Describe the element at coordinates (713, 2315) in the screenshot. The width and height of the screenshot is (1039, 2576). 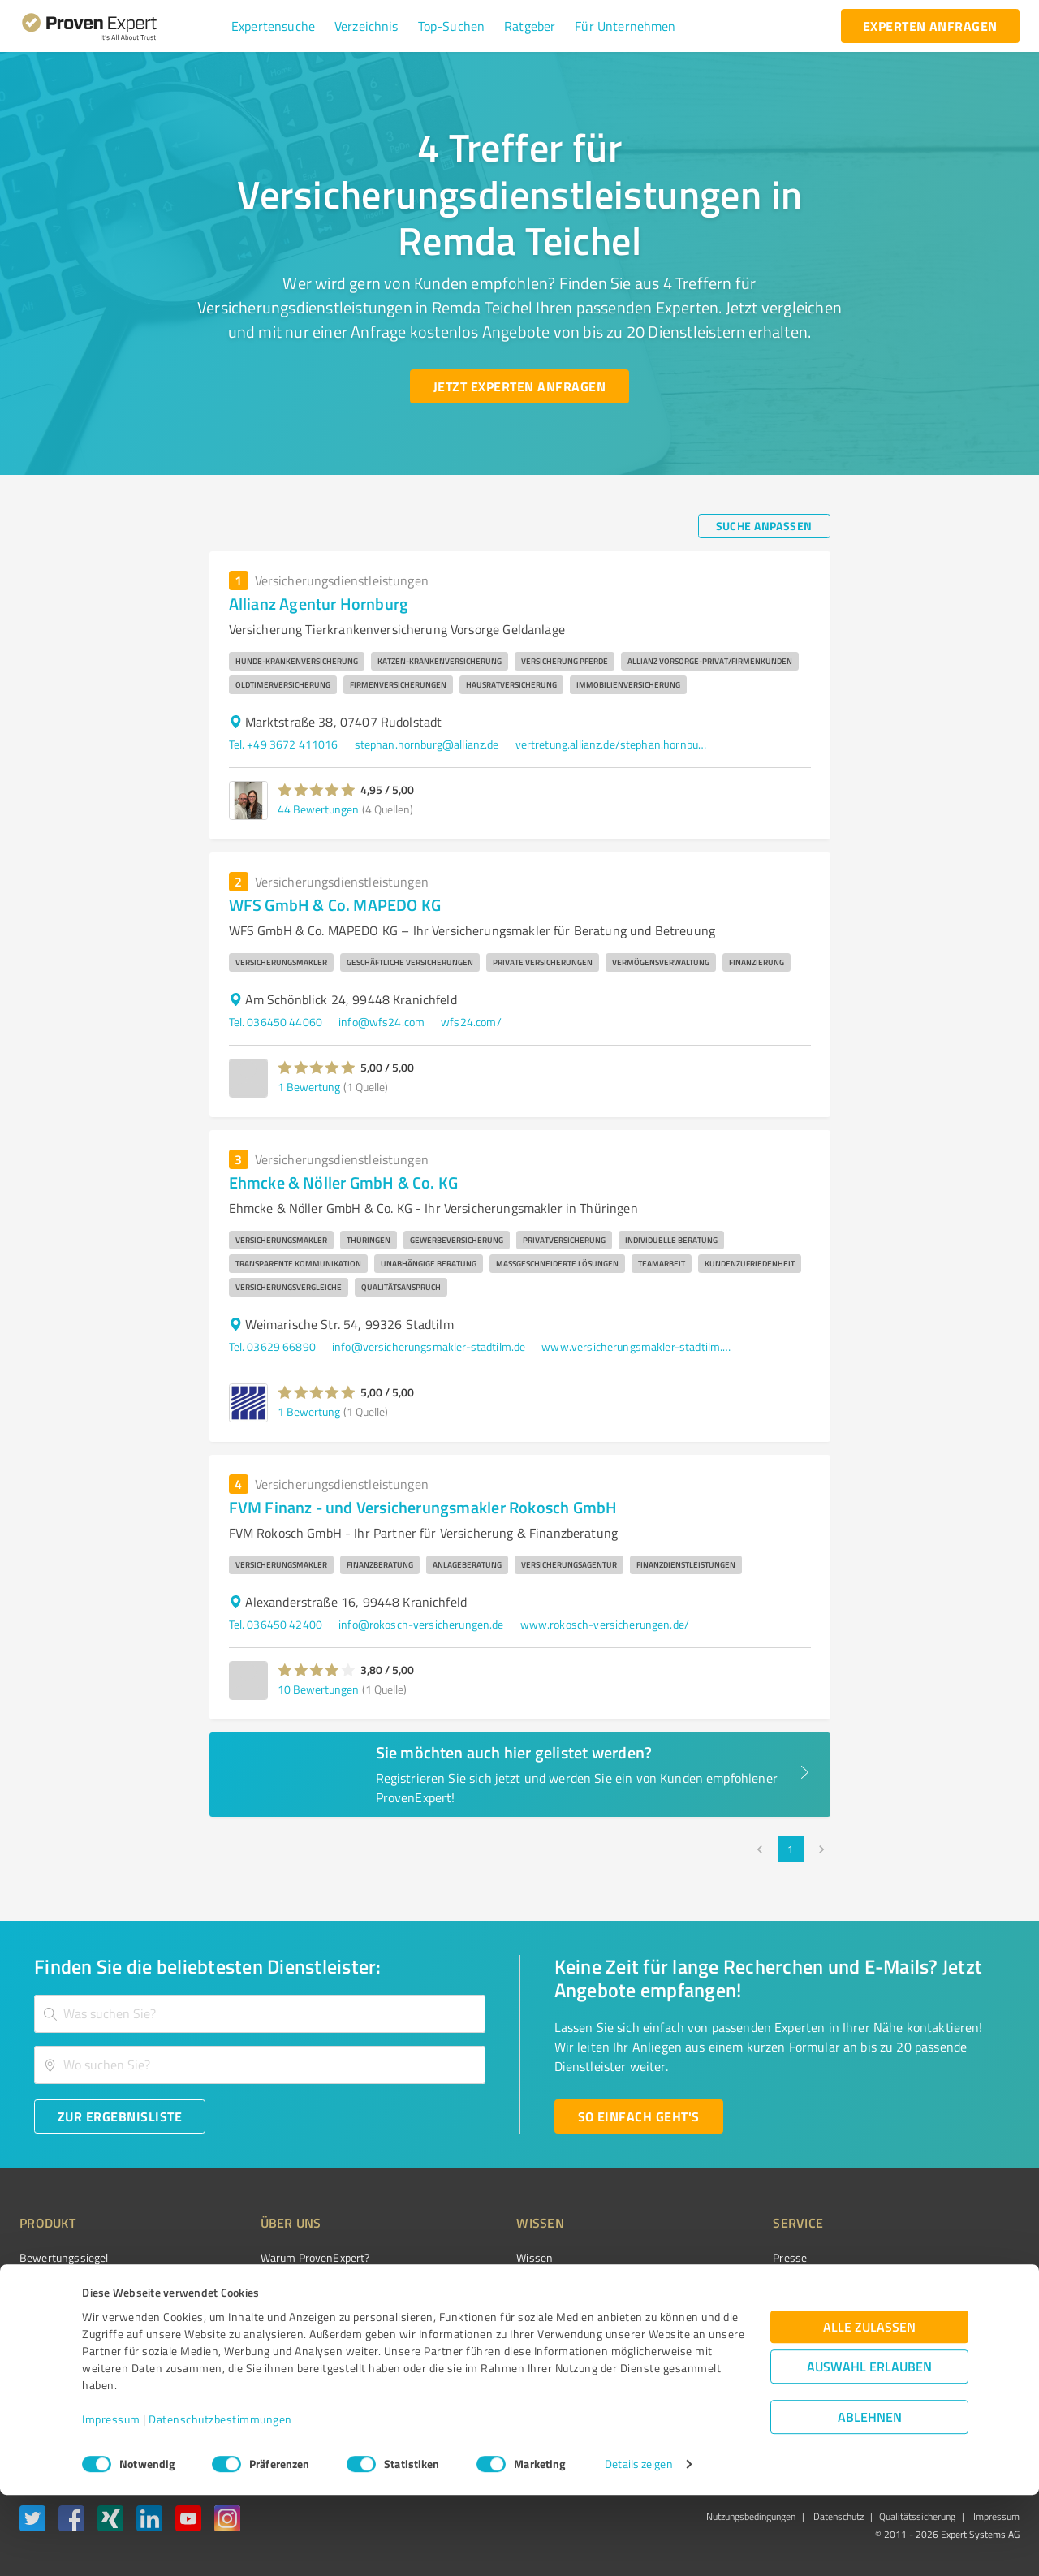
I see `Online demo` at that location.